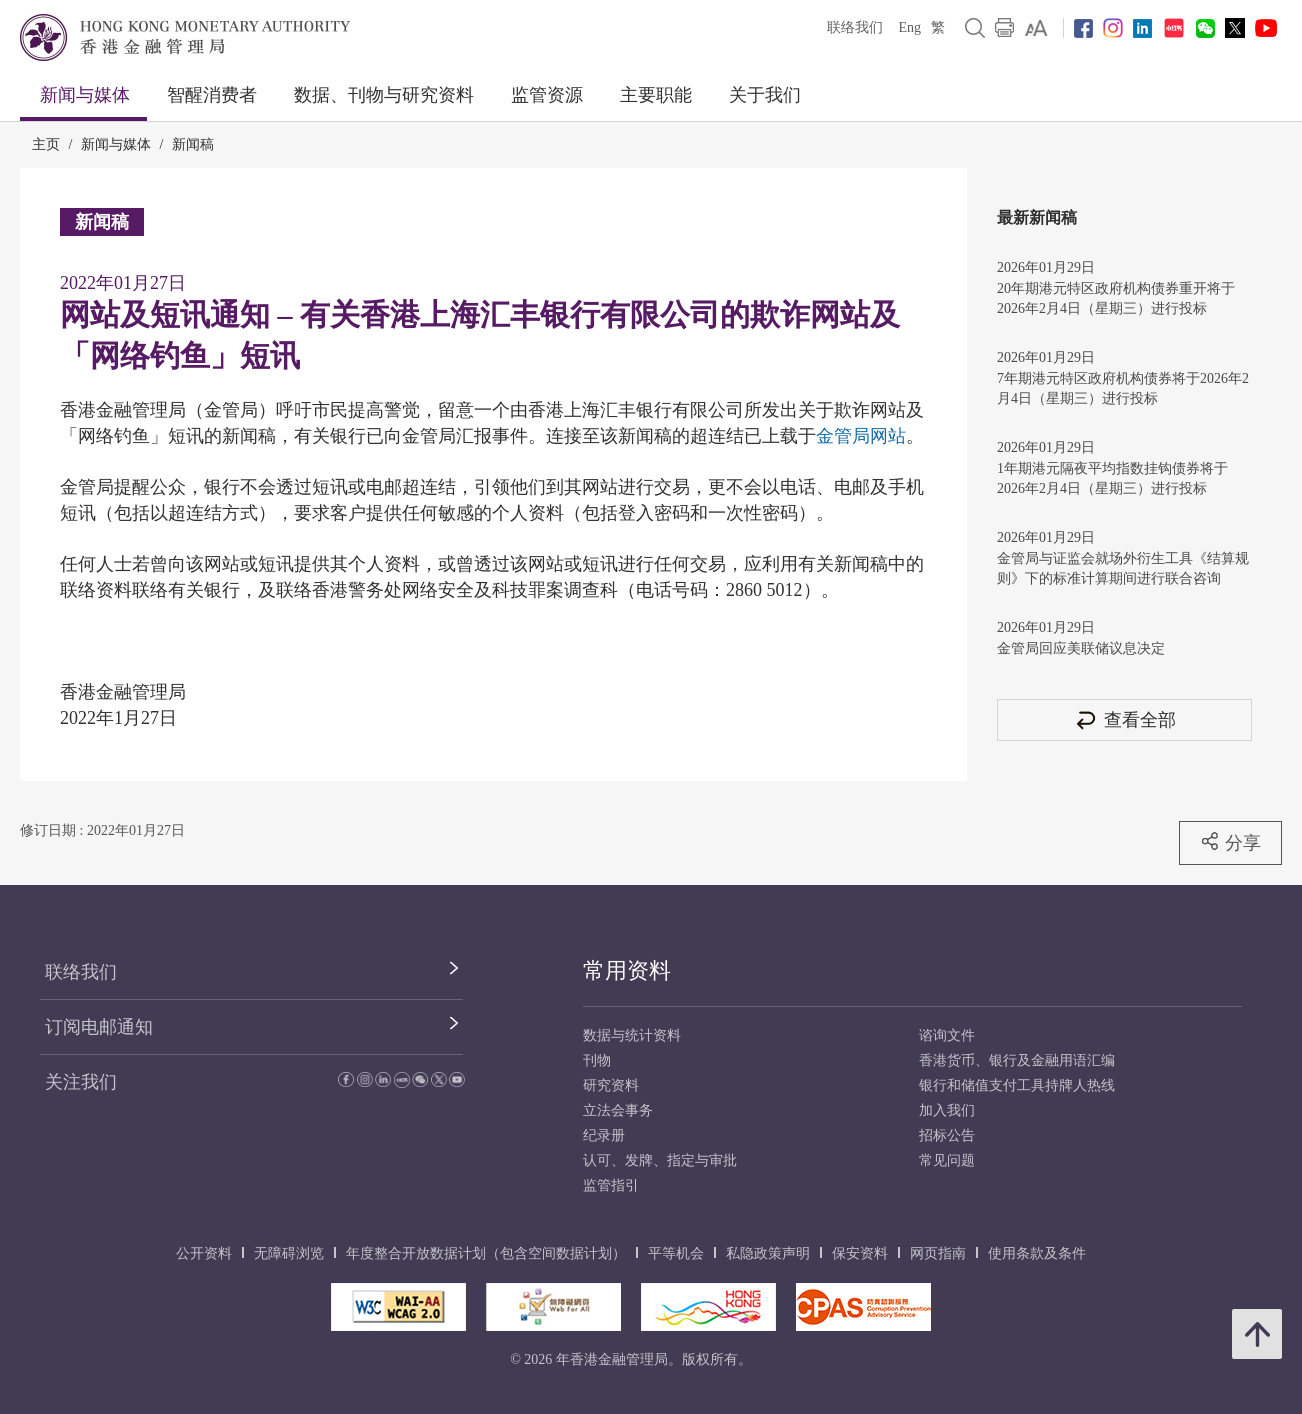 The width and height of the screenshot is (1302, 1414). I want to click on 20年期港元特区政府机构债券重开将于2026年2月4日（星期三）进行投标, so click(1116, 298).